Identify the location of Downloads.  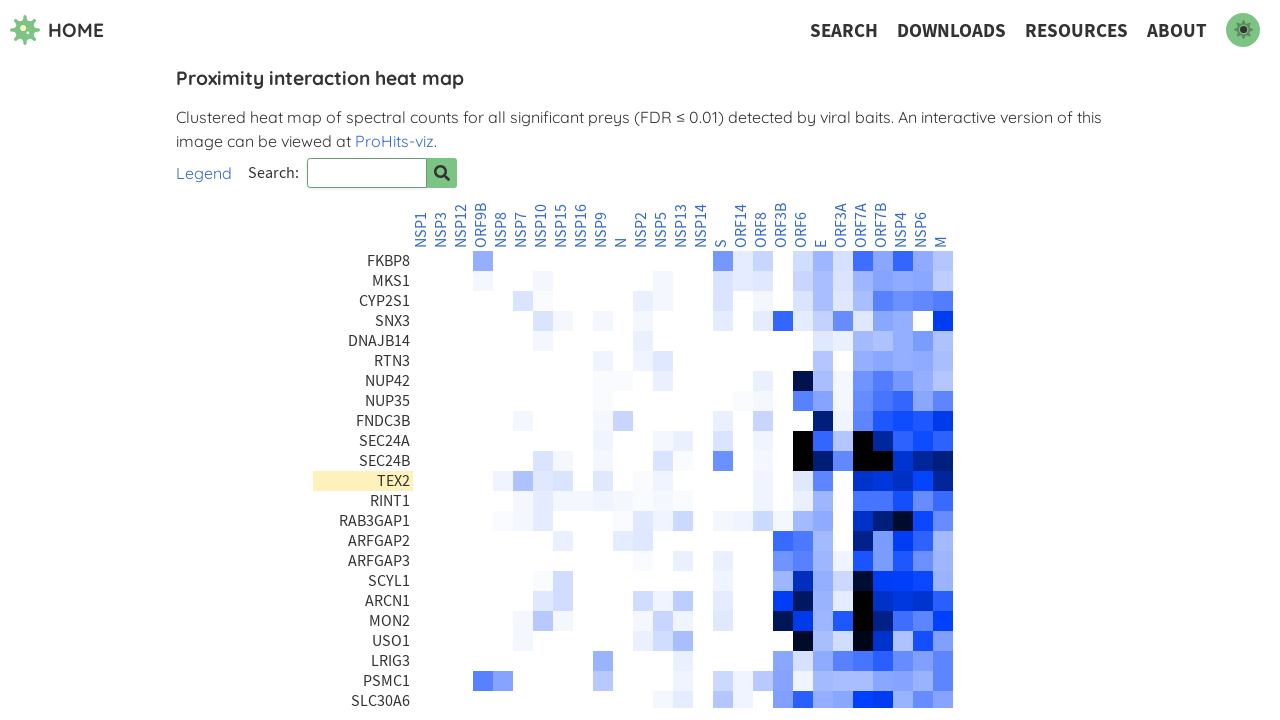
(951, 30).